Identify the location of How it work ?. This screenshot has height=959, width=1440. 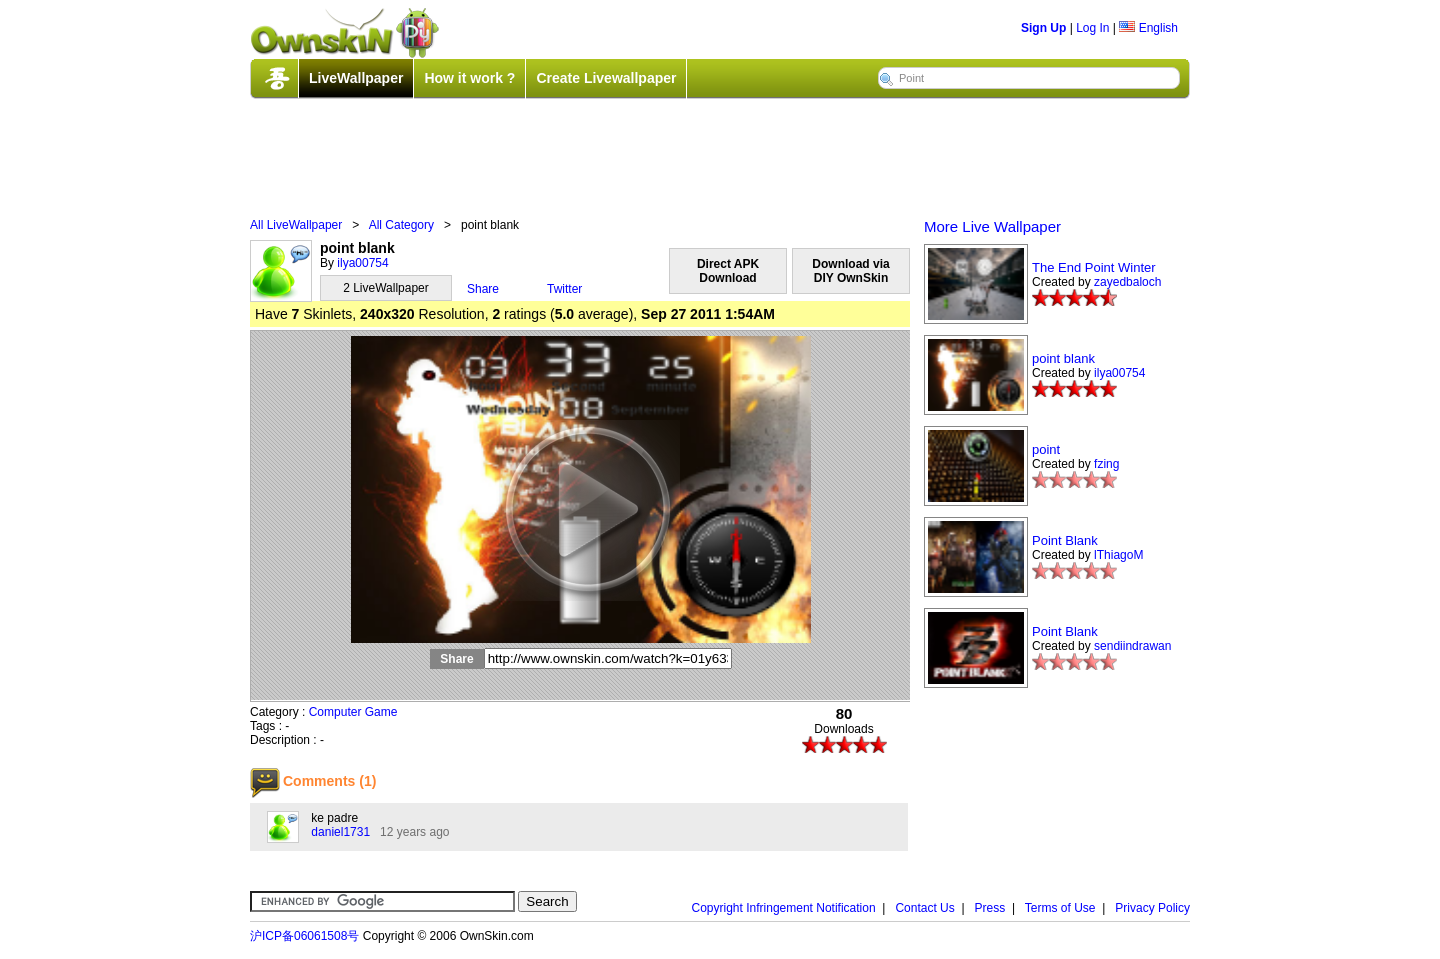
(469, 78).